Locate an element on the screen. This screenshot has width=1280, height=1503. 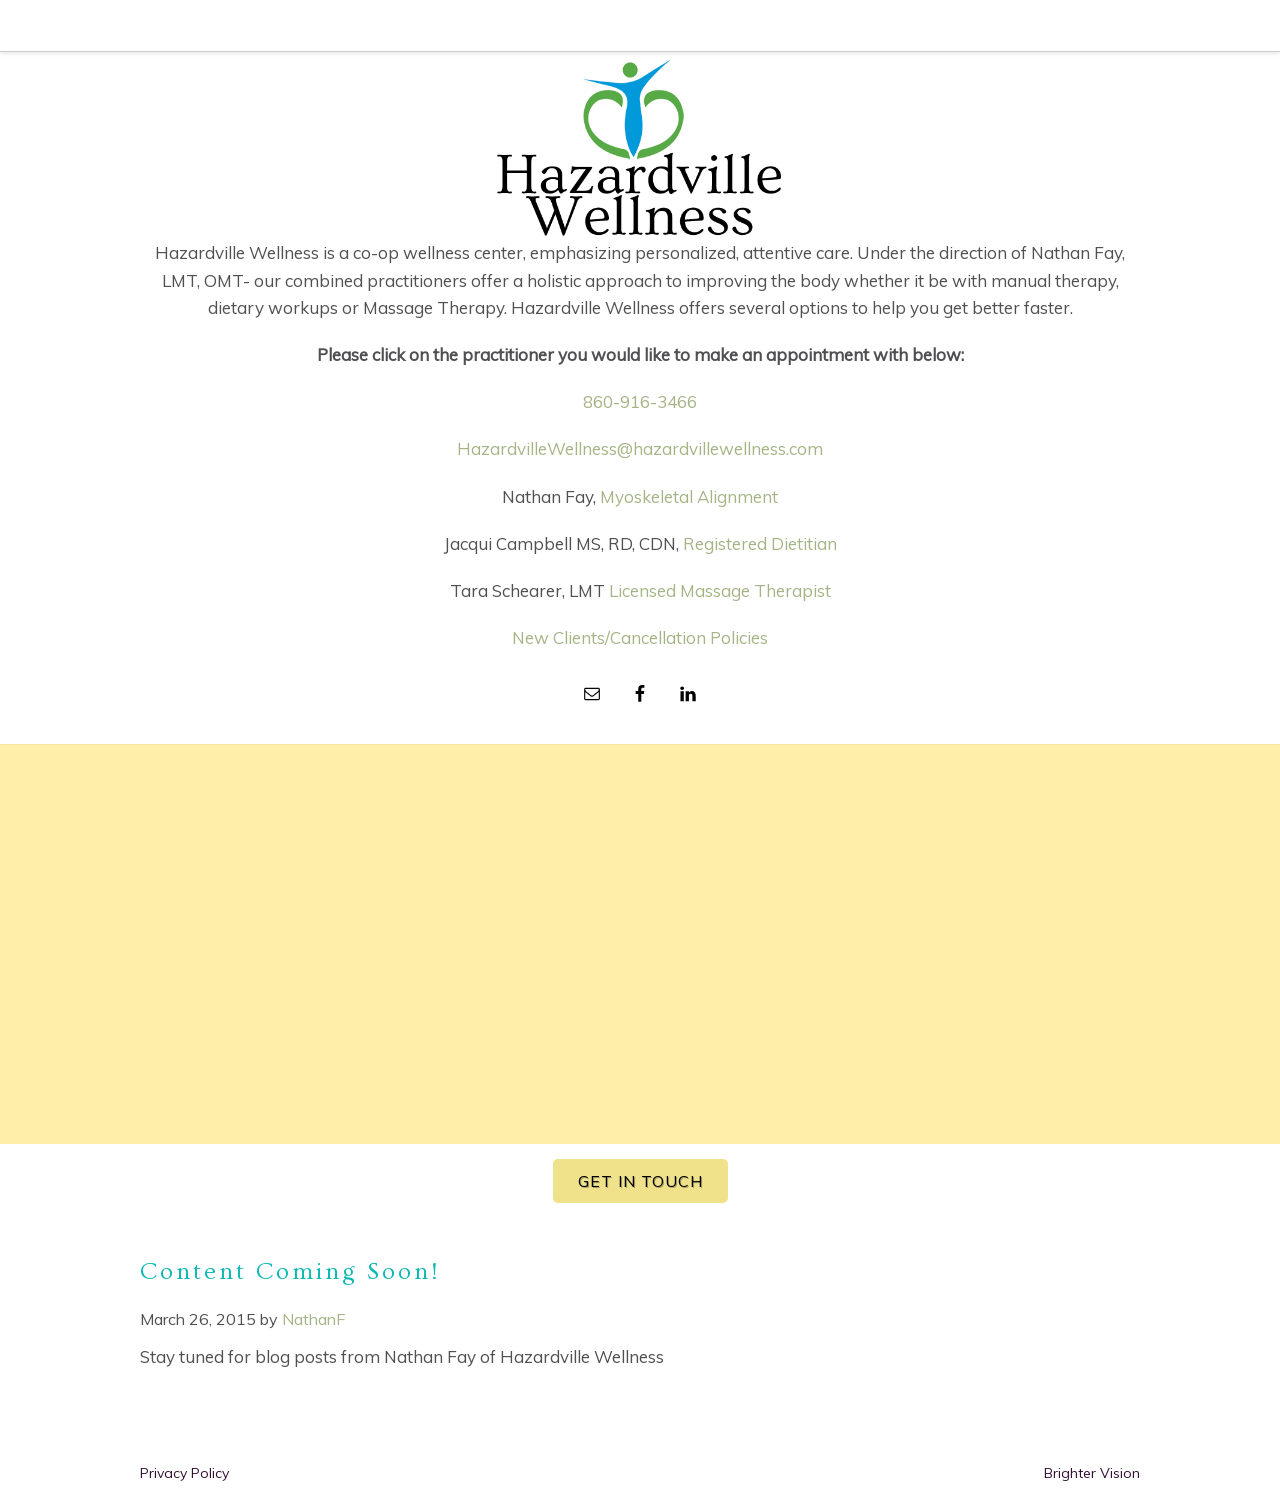
860-916-3466 is located at coordinates (640, 401).